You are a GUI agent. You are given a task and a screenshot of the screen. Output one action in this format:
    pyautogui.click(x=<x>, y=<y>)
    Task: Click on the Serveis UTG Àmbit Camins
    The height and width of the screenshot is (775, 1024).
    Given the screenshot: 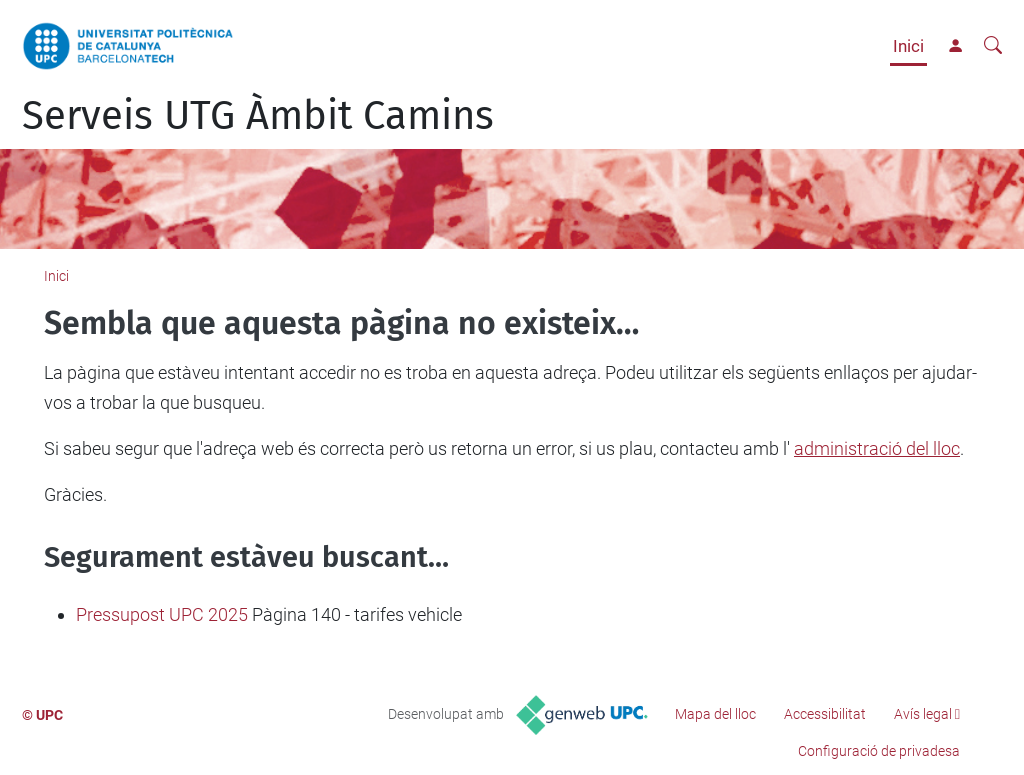 What is the action you would take?
    pyautogui.click(x=258, y=116)
    